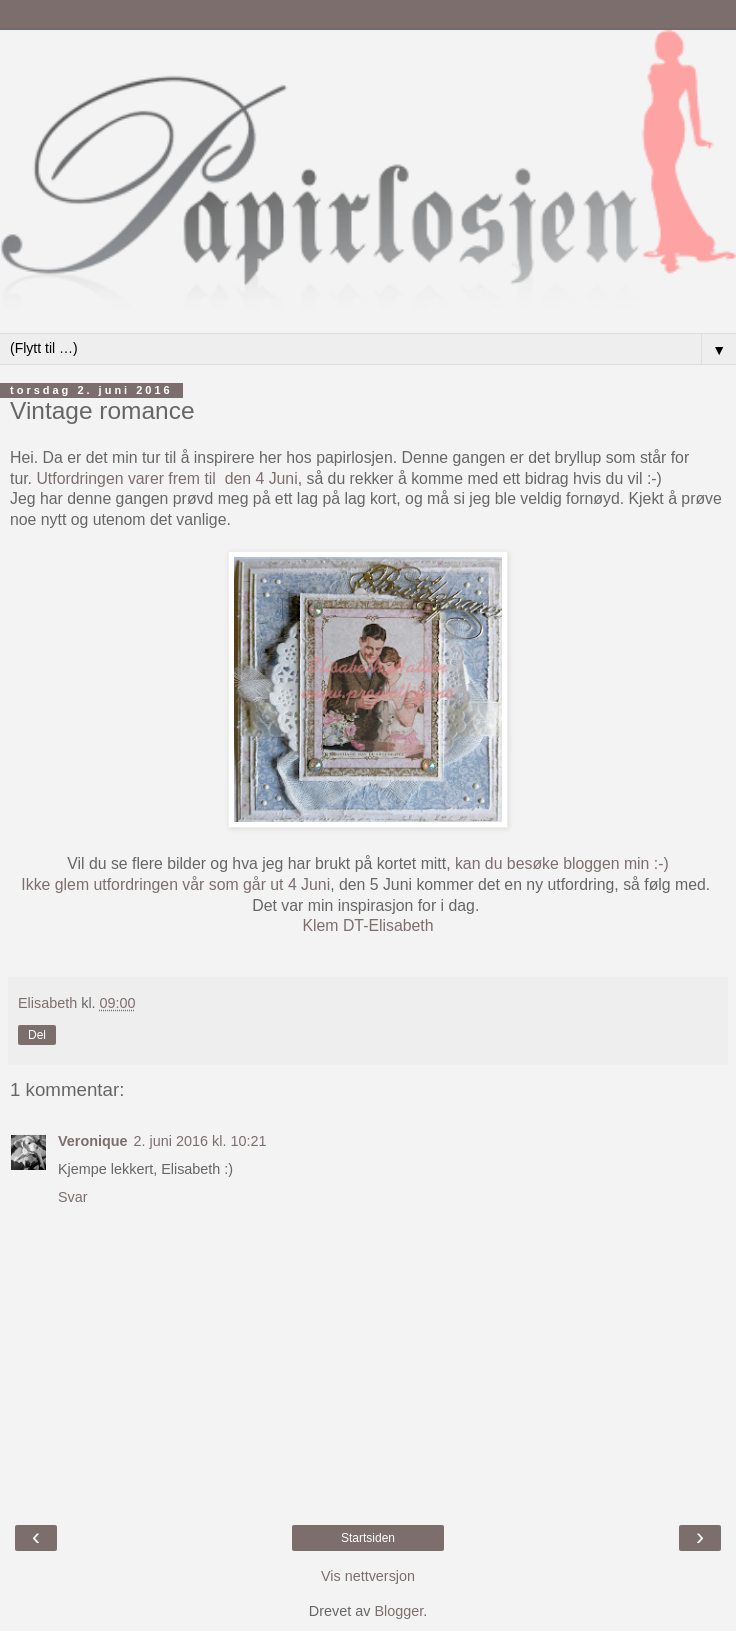 Image resolution: width=736 pixels, height=1631 pixels. I want to click on kan du besøke bloggen min :-), so click(560, 863).